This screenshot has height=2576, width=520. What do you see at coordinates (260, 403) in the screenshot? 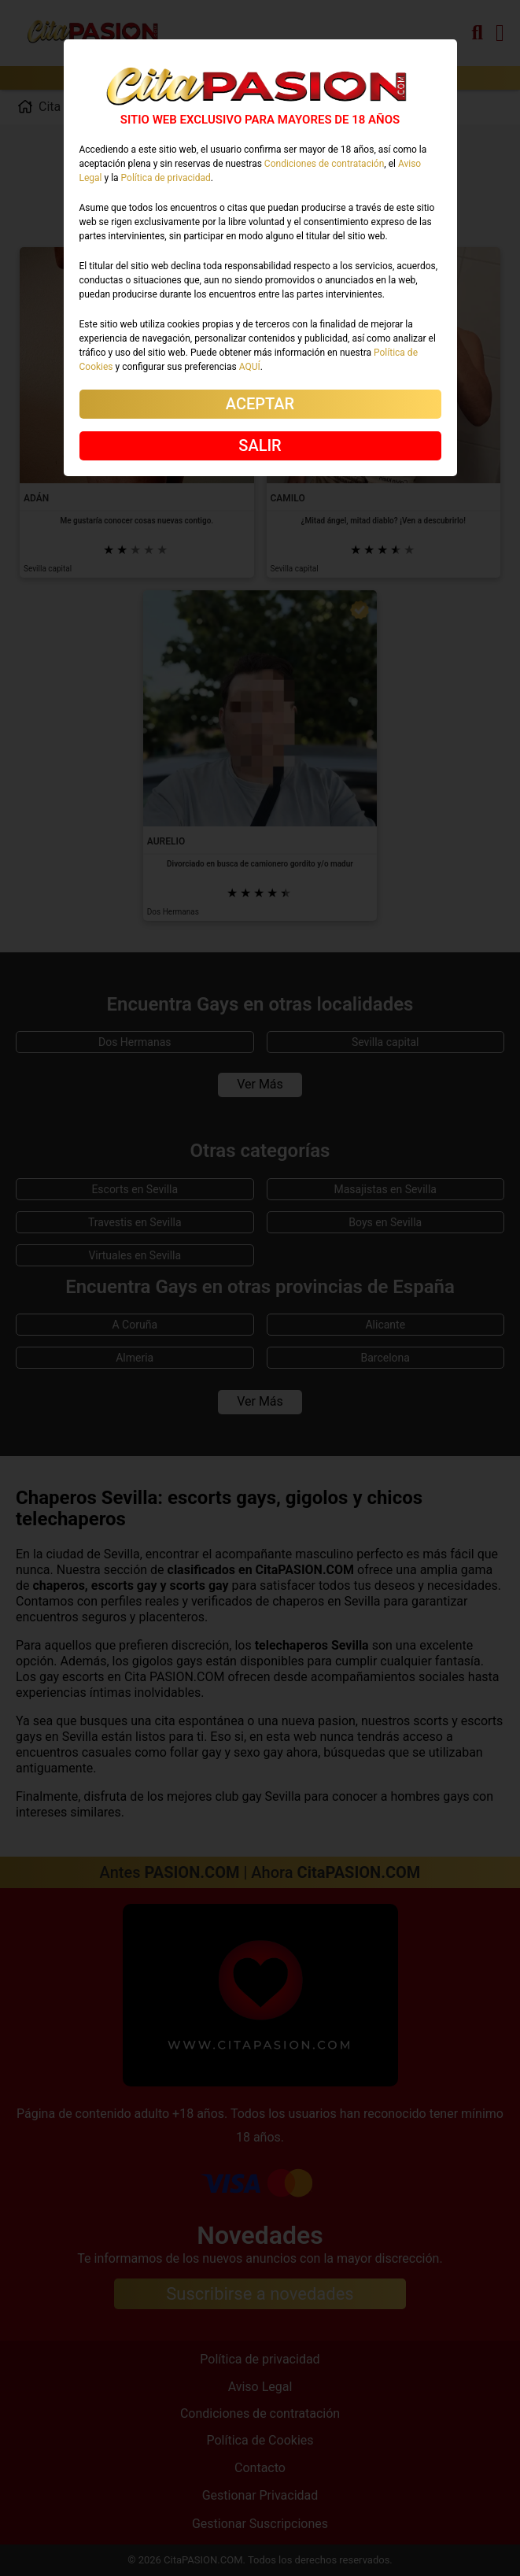
I see `ACEPTAR` at bounding box center [260, 403].